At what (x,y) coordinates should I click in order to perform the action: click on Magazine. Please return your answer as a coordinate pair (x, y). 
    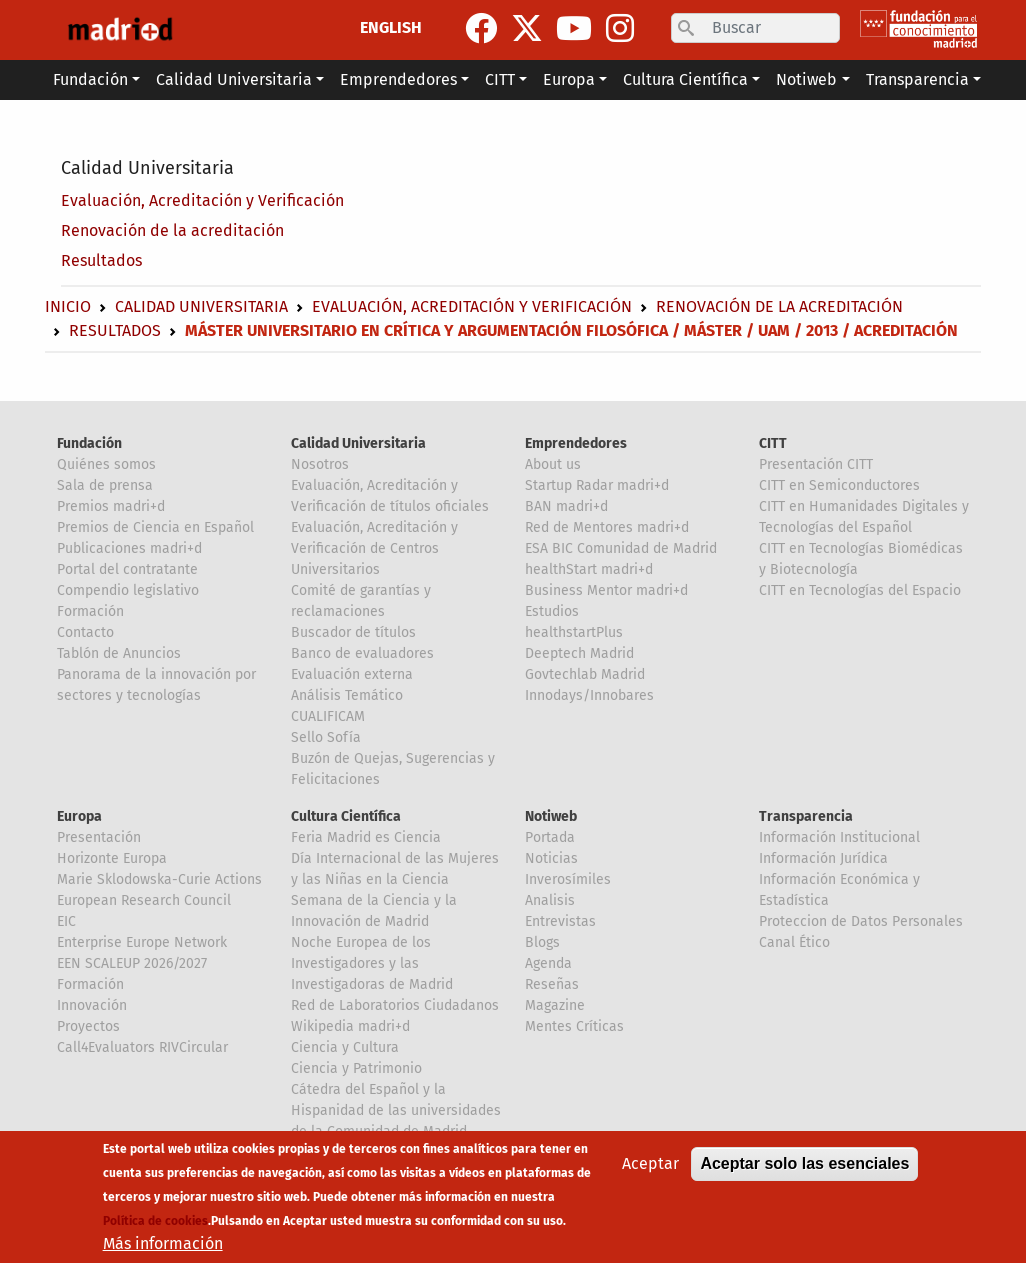
    Looking at the image, I should click on (555, 1005).